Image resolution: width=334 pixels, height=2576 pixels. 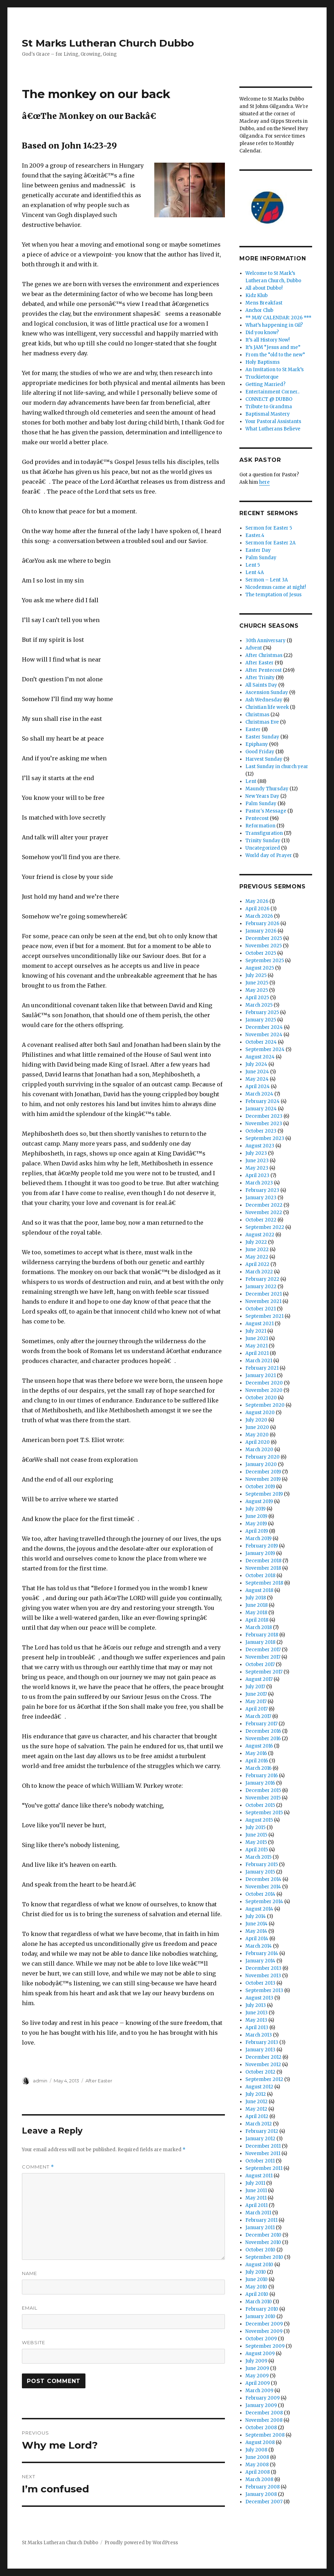 What do you see at coordinates (263, 2065) in the screenshot?
I see `November 2012` at bounding box center [263, 2065].